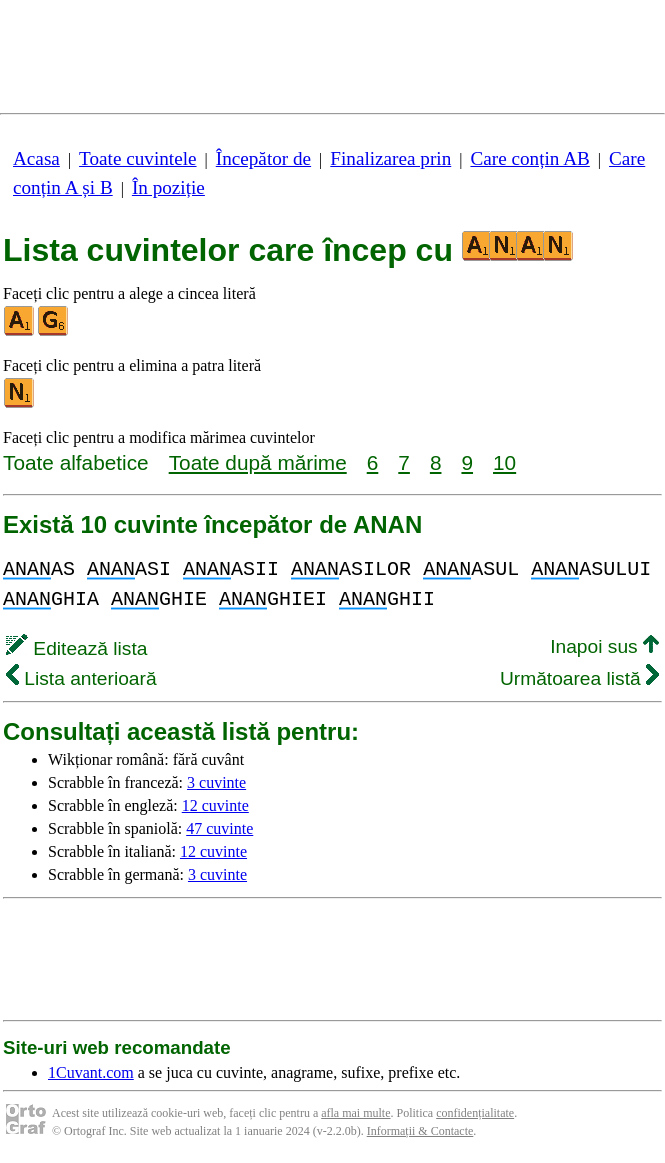 The image size is (665, 1163). Describe the element at coordinates (76, 648) in the screenshot. I see `Editează lista` at that location.